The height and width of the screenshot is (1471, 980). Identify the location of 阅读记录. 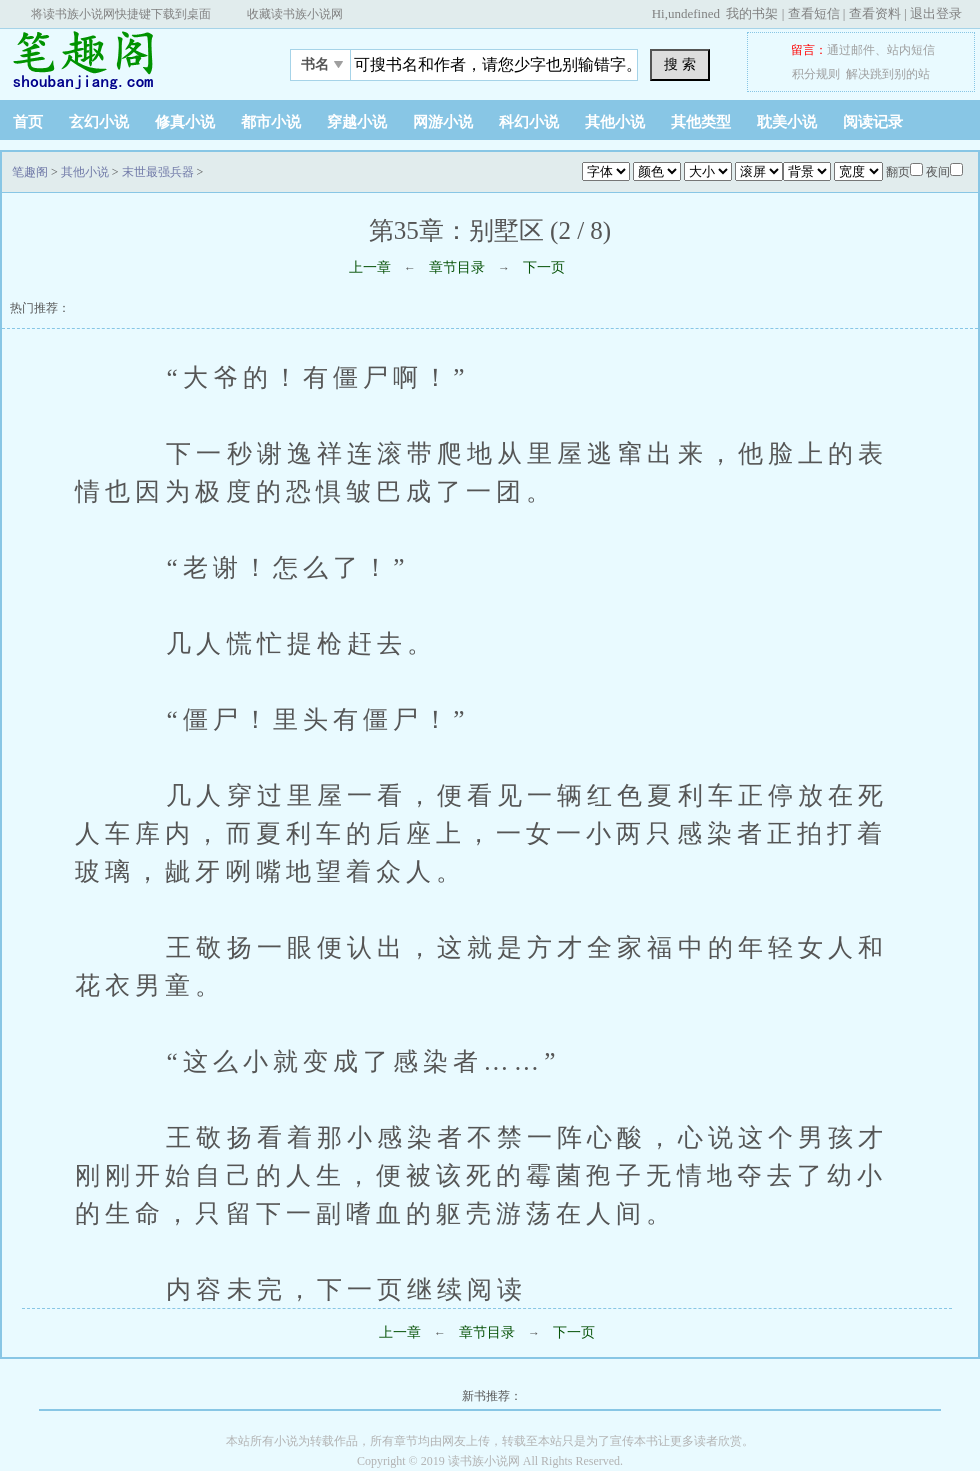
(873, 122).